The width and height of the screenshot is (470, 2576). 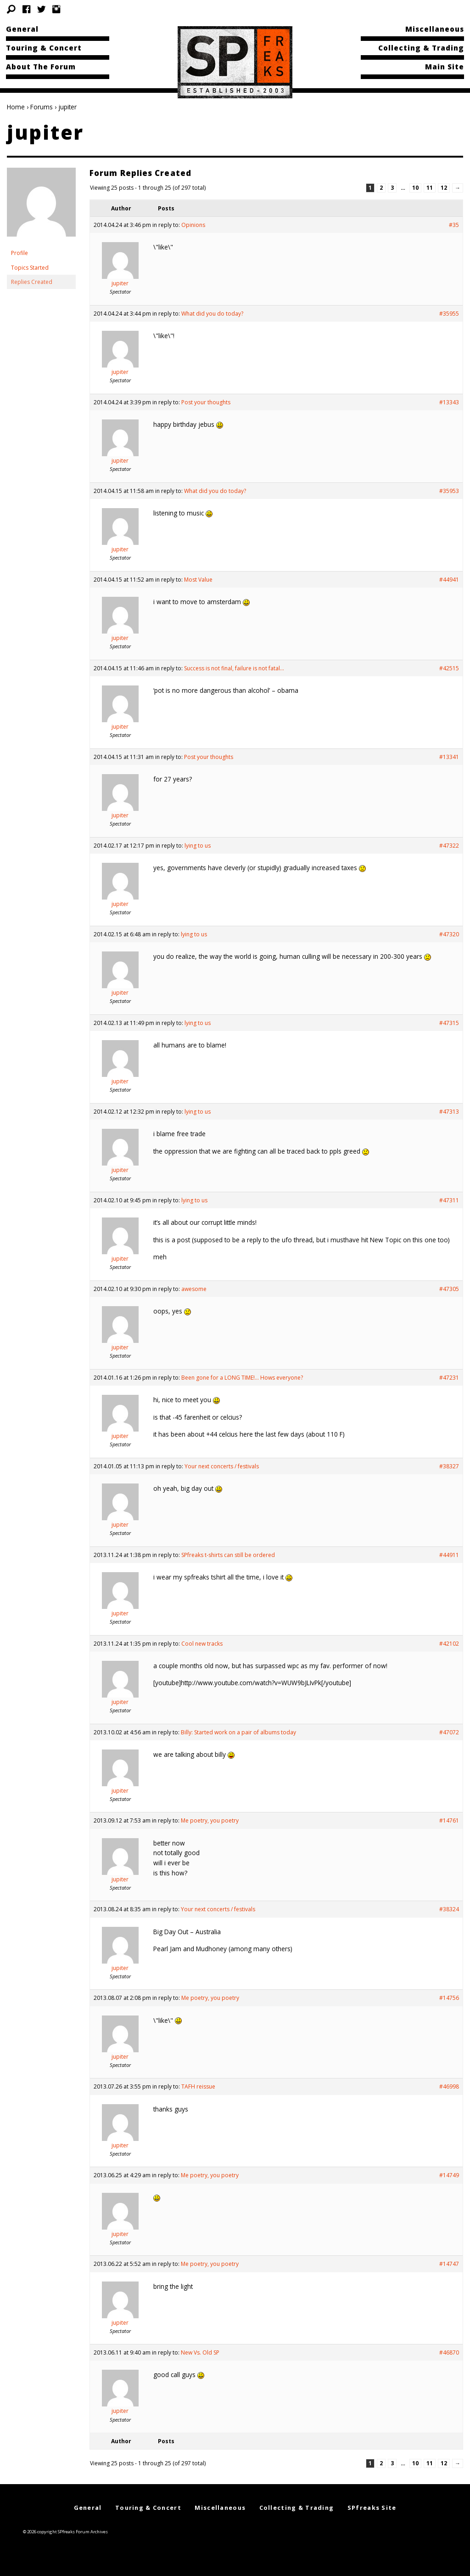 What do you see at coordinates (449, 1200) in the screenshot?
I see `#47311` at bounding box center [449, 1200].